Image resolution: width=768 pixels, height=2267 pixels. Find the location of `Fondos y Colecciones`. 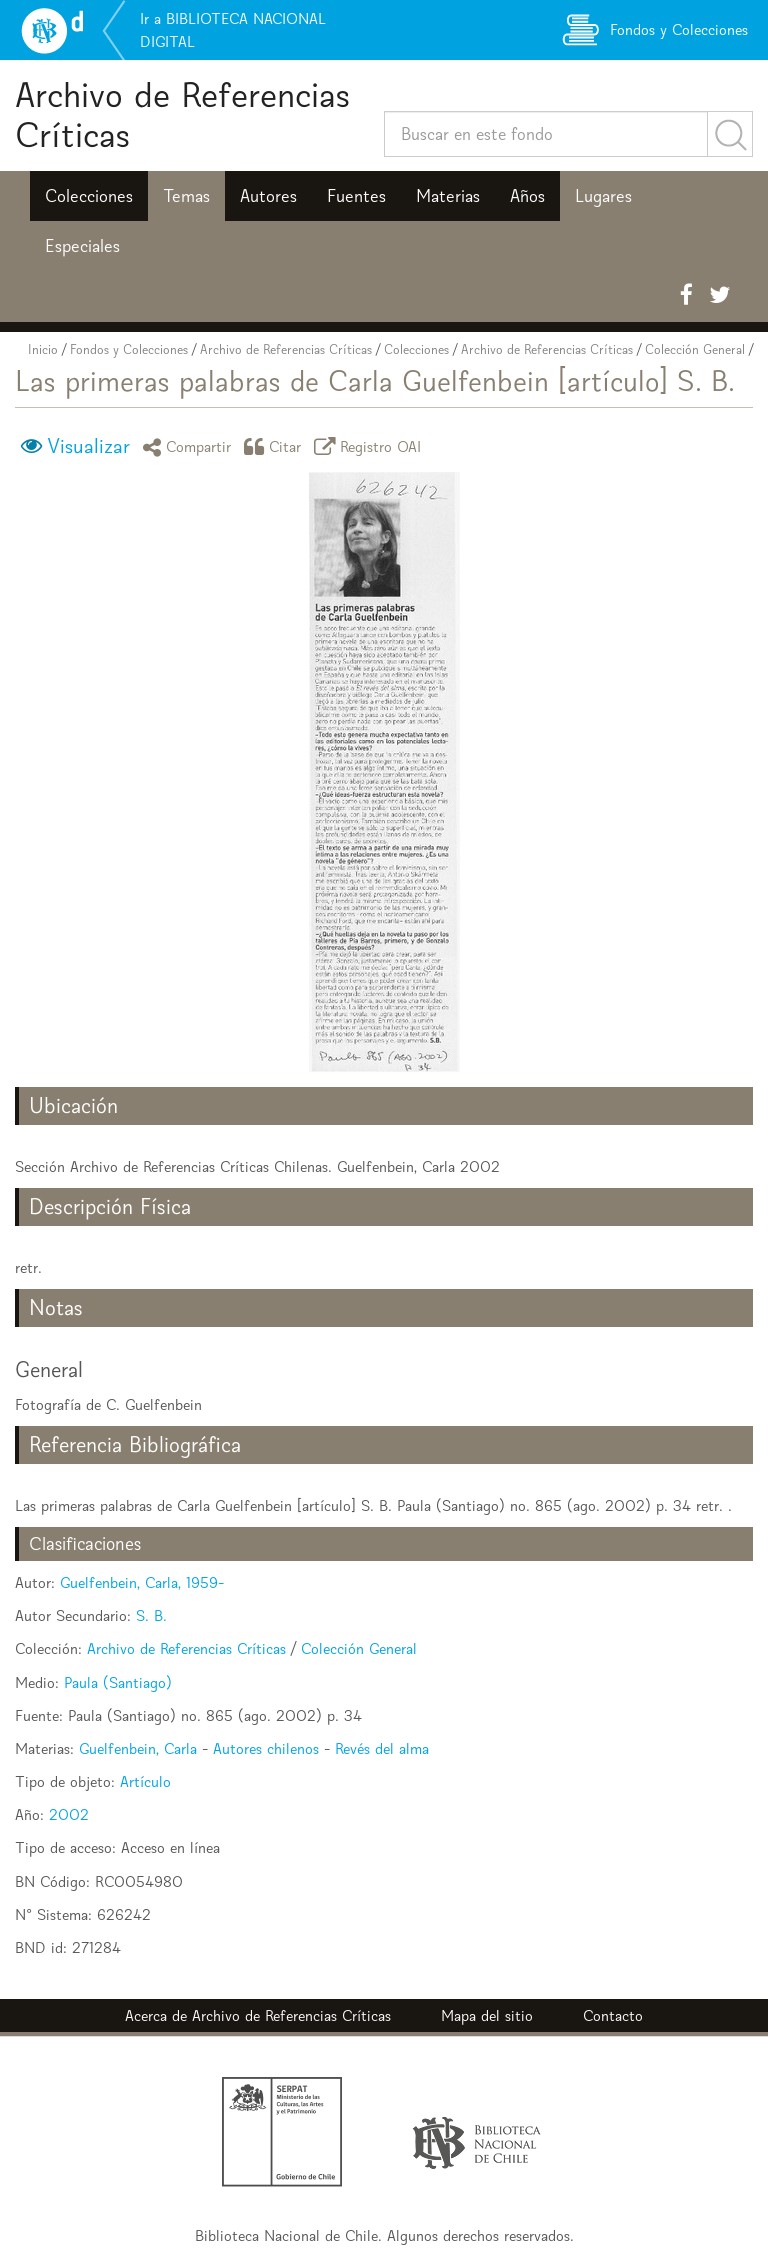

Fondos y Colecciones is located at coordinates (129, 349).